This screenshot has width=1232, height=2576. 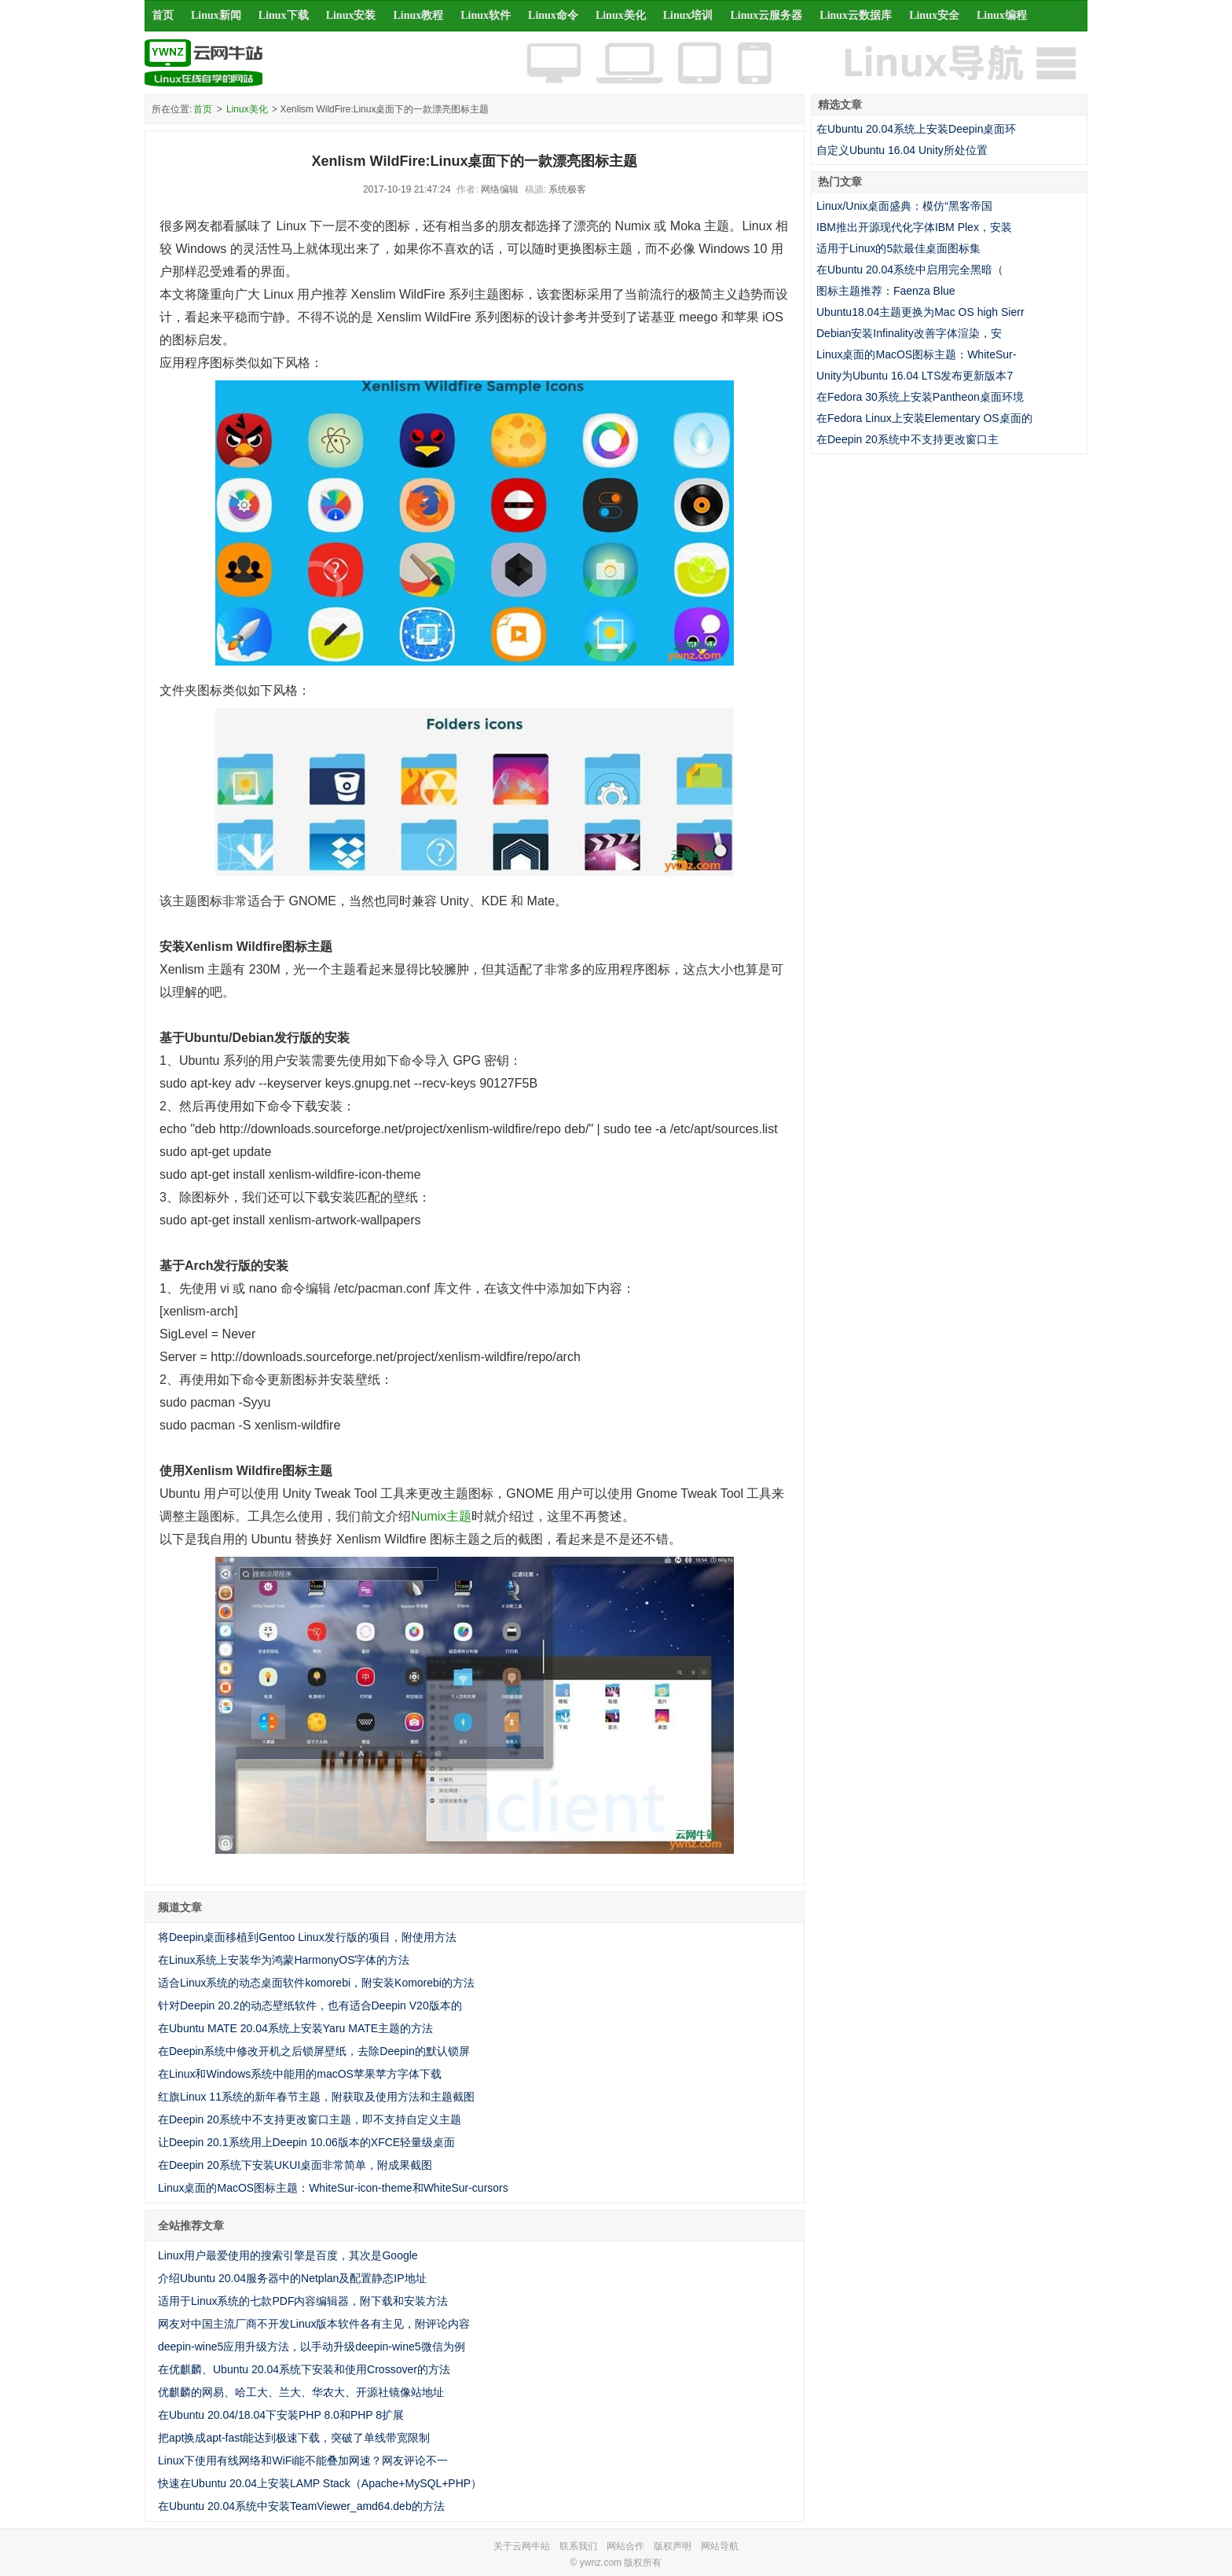 I want to click on 适合Linux系统的动态桌面软件komorebi，附安装Komorebi的方法, so click(x=316, y=1982).